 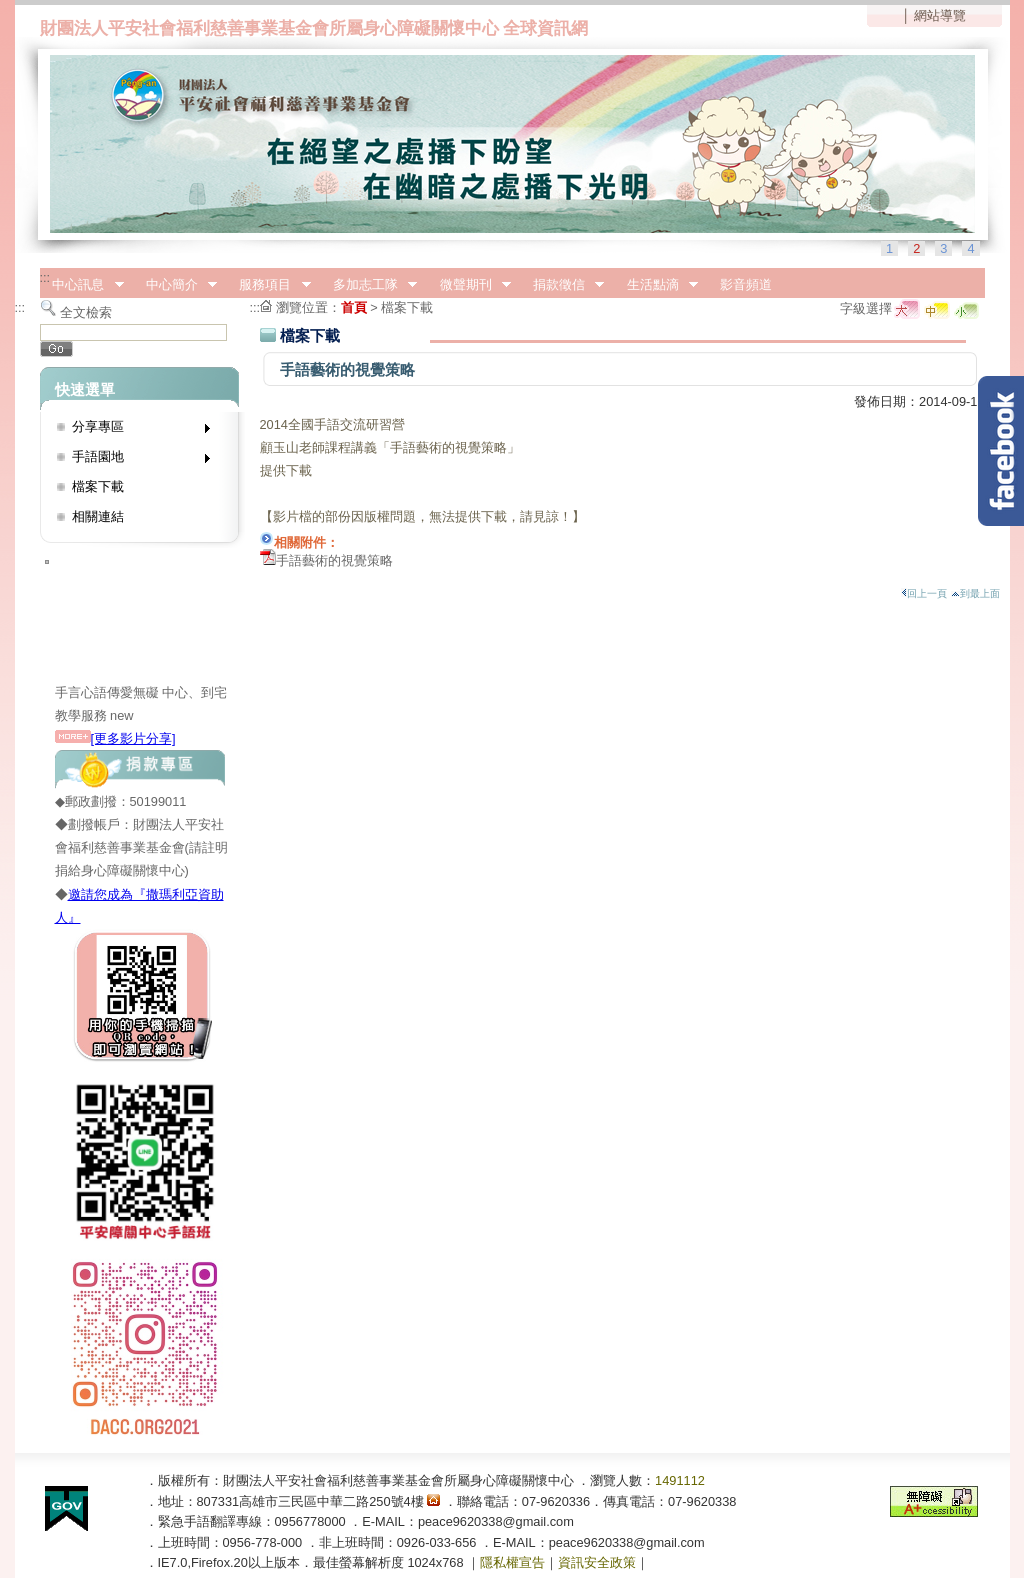 I want to click on :::, so click(x=45, y=277).